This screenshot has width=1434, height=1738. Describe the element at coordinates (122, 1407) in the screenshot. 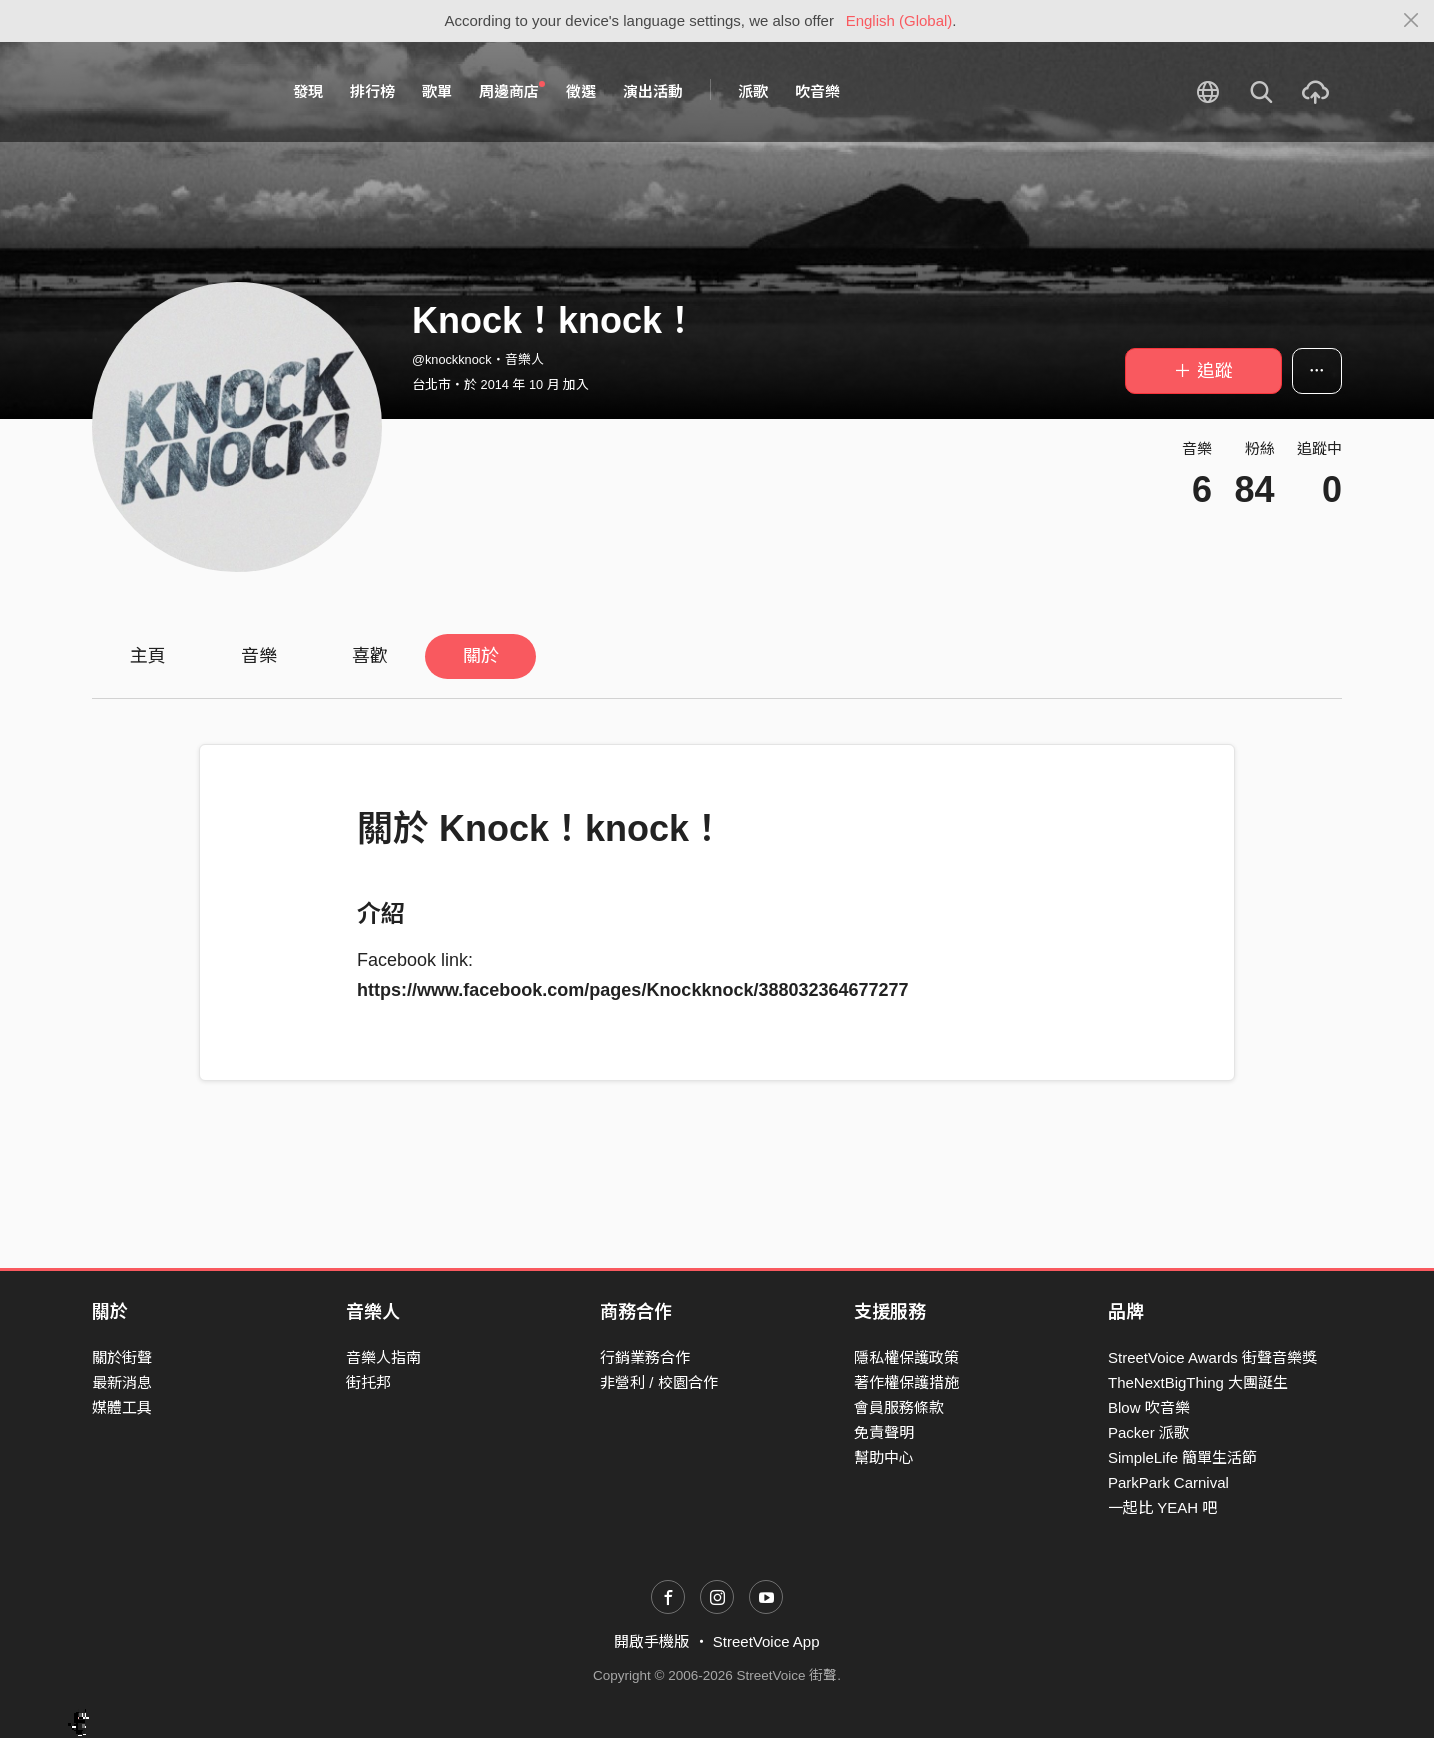

I see `媒體工具` at that location.